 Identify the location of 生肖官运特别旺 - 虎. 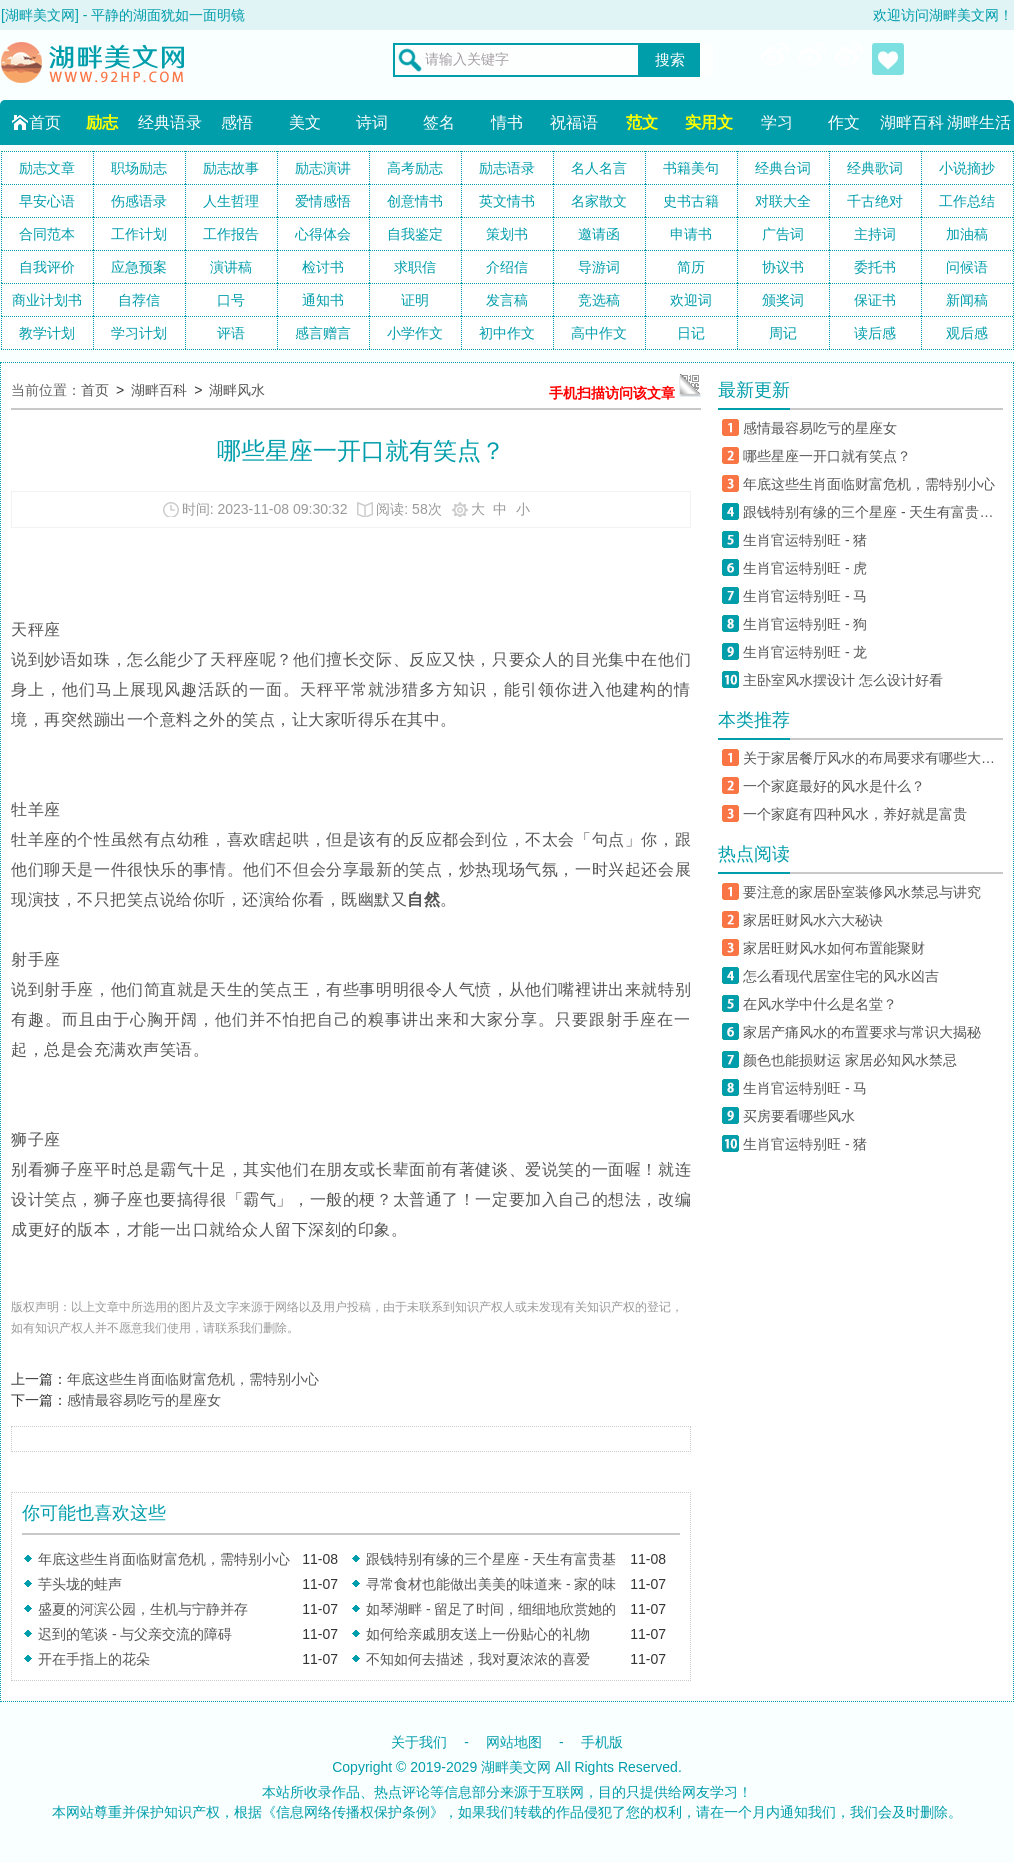
(805, 568).